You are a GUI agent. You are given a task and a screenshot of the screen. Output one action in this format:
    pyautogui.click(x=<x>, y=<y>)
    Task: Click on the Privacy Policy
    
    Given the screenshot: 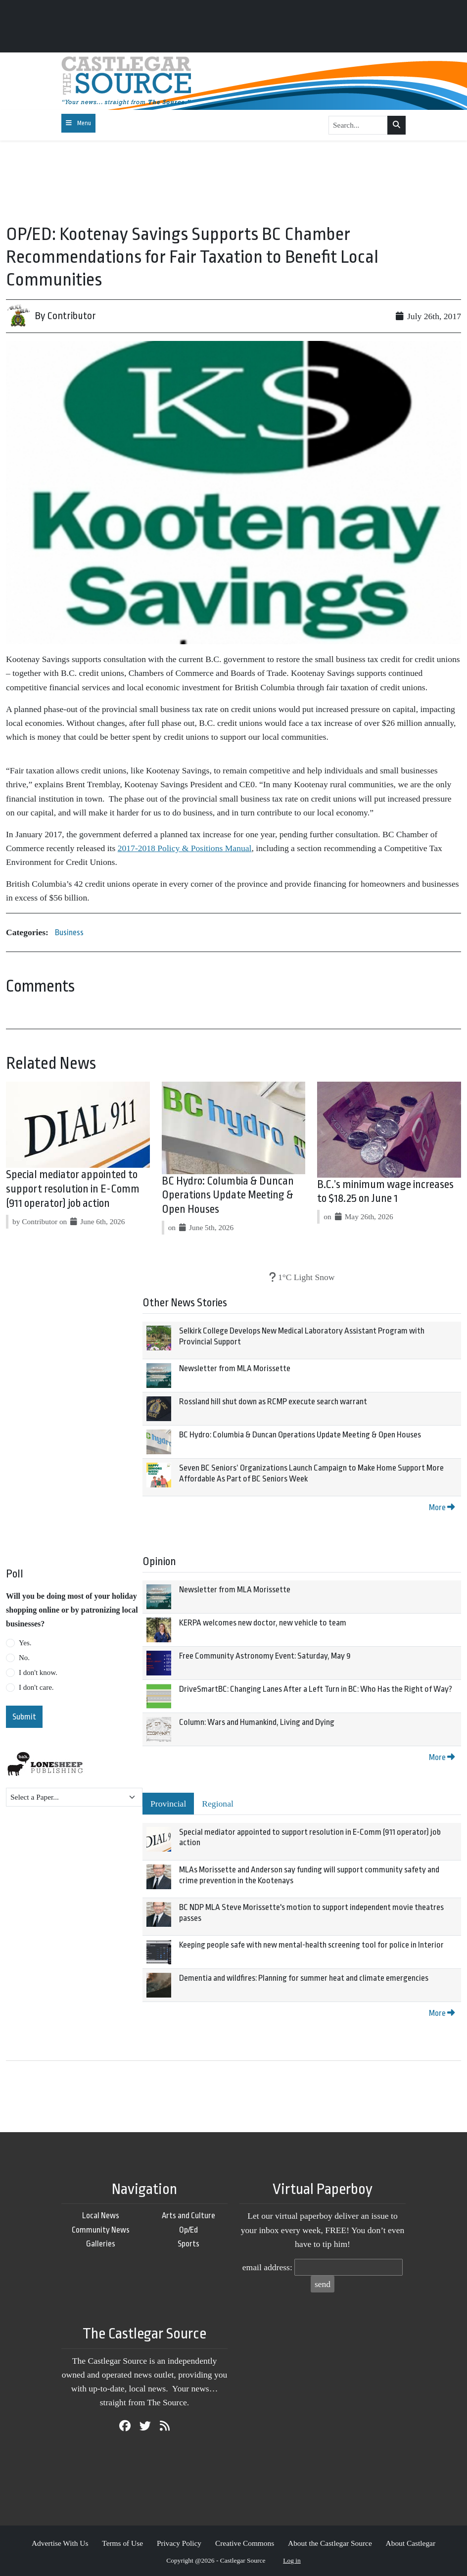 What is the action you would take?
    pyautogui.click(x=179, y=2543)
    